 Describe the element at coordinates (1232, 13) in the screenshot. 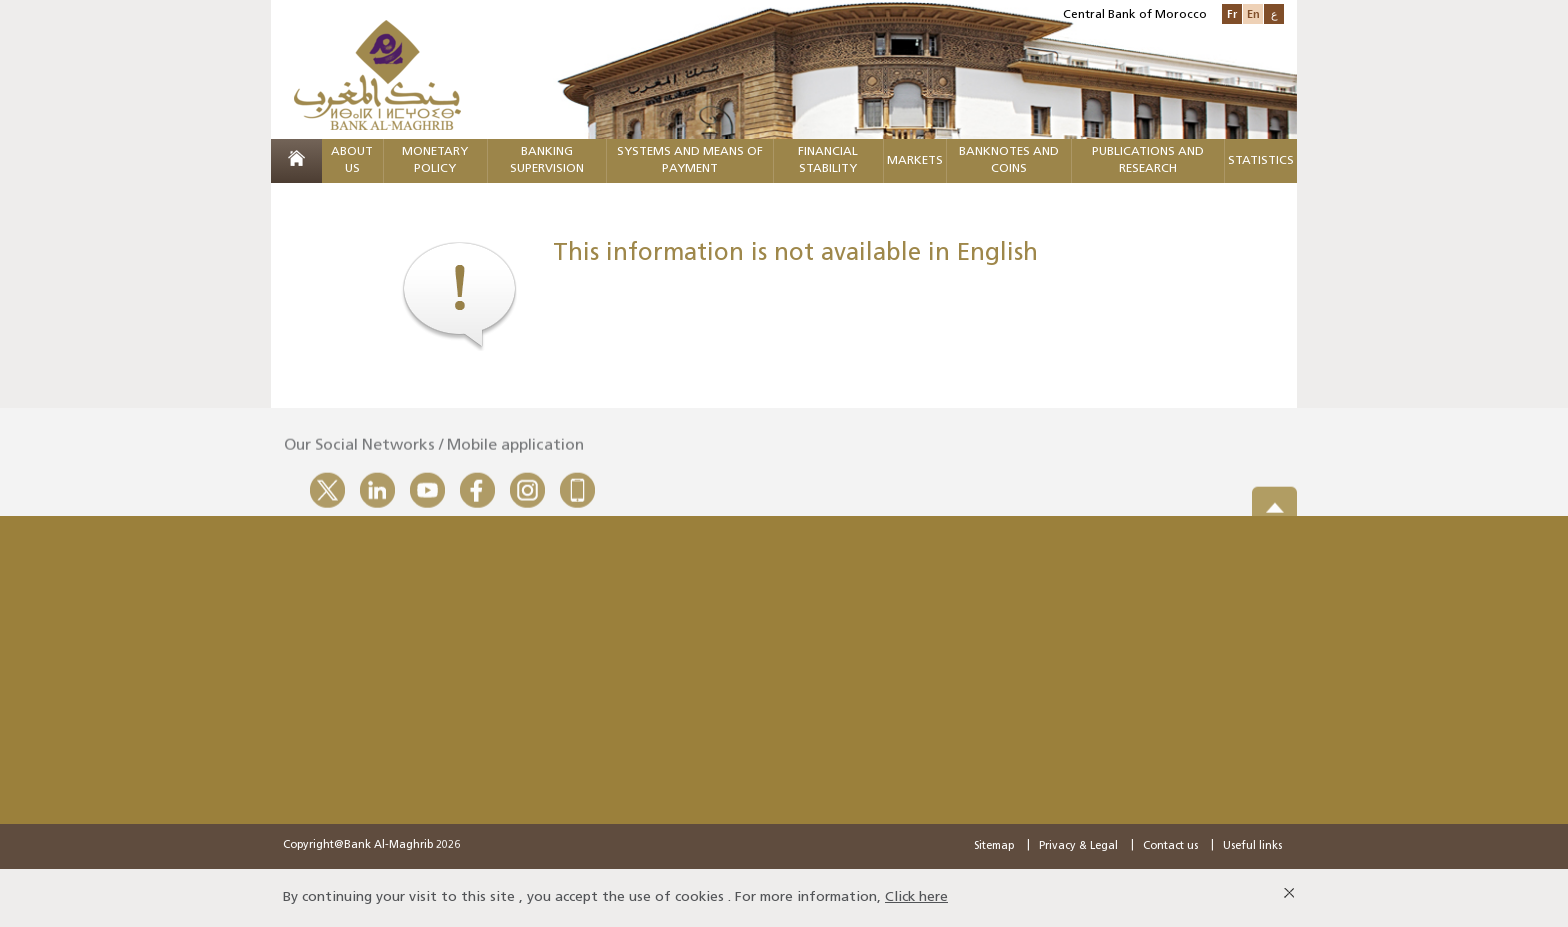

I see `Fr` at that location.